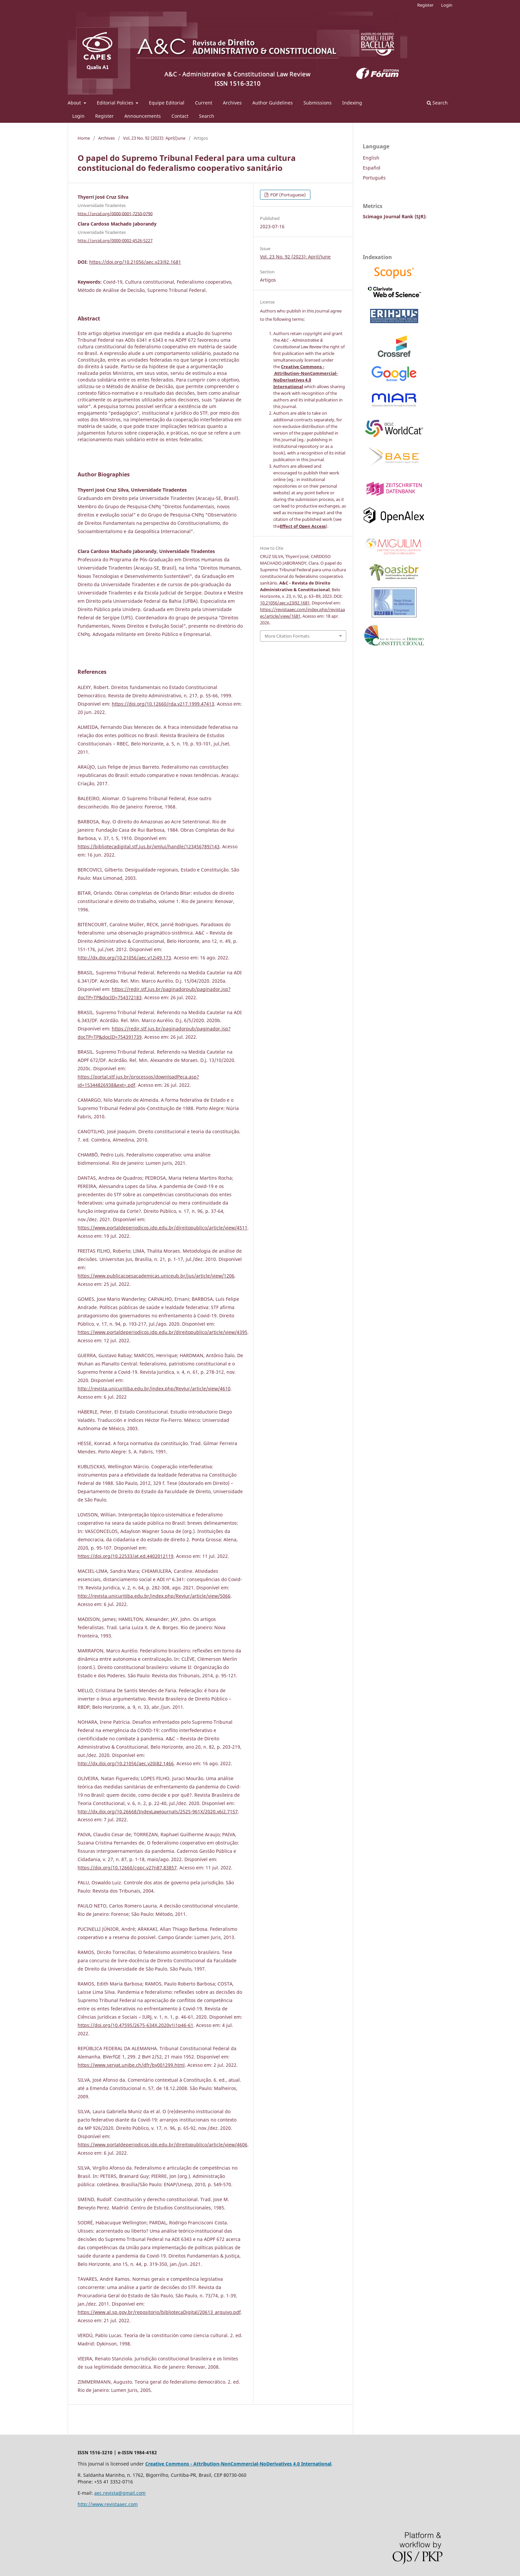 This screenshot has width=520, height=2576. Describe the element at coordinates (115, 241) in the screenshot. I see `http://orcid.org/0000-0002-4526-5227` at that location.